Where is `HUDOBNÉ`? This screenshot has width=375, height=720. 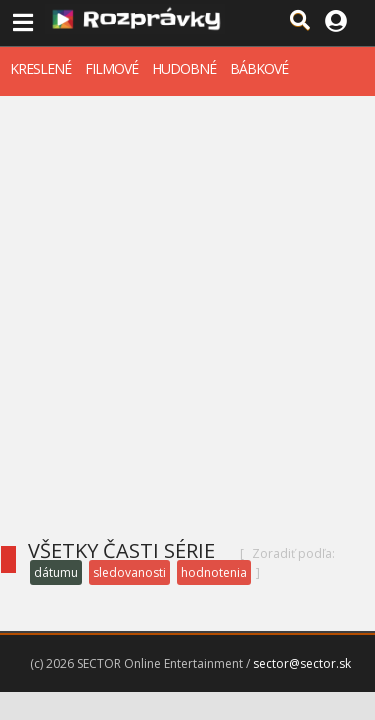 HUDOBNÉ is located at coordinates (184, 68).